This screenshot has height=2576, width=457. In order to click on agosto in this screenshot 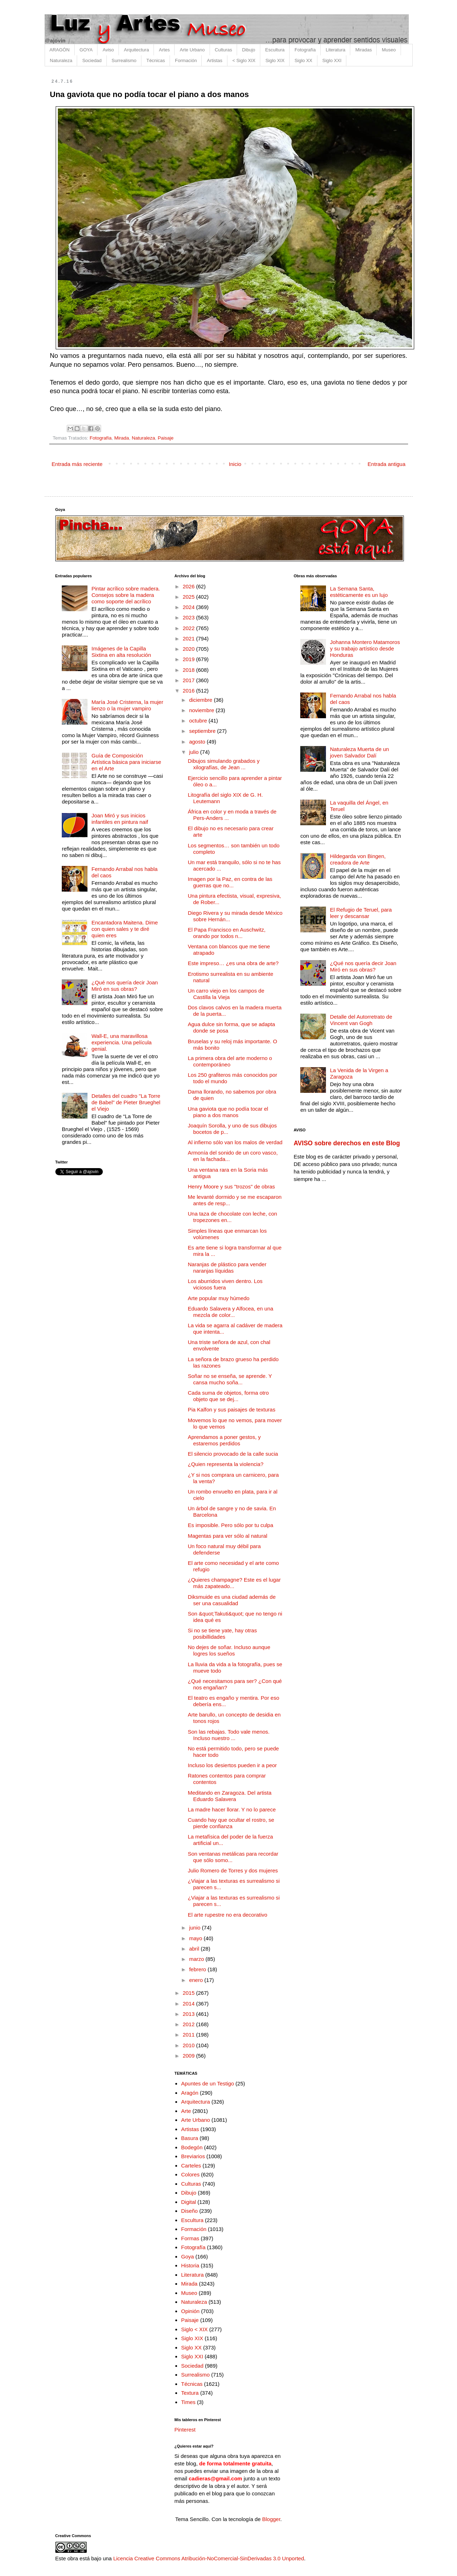, I will do `click(198, 742)`.